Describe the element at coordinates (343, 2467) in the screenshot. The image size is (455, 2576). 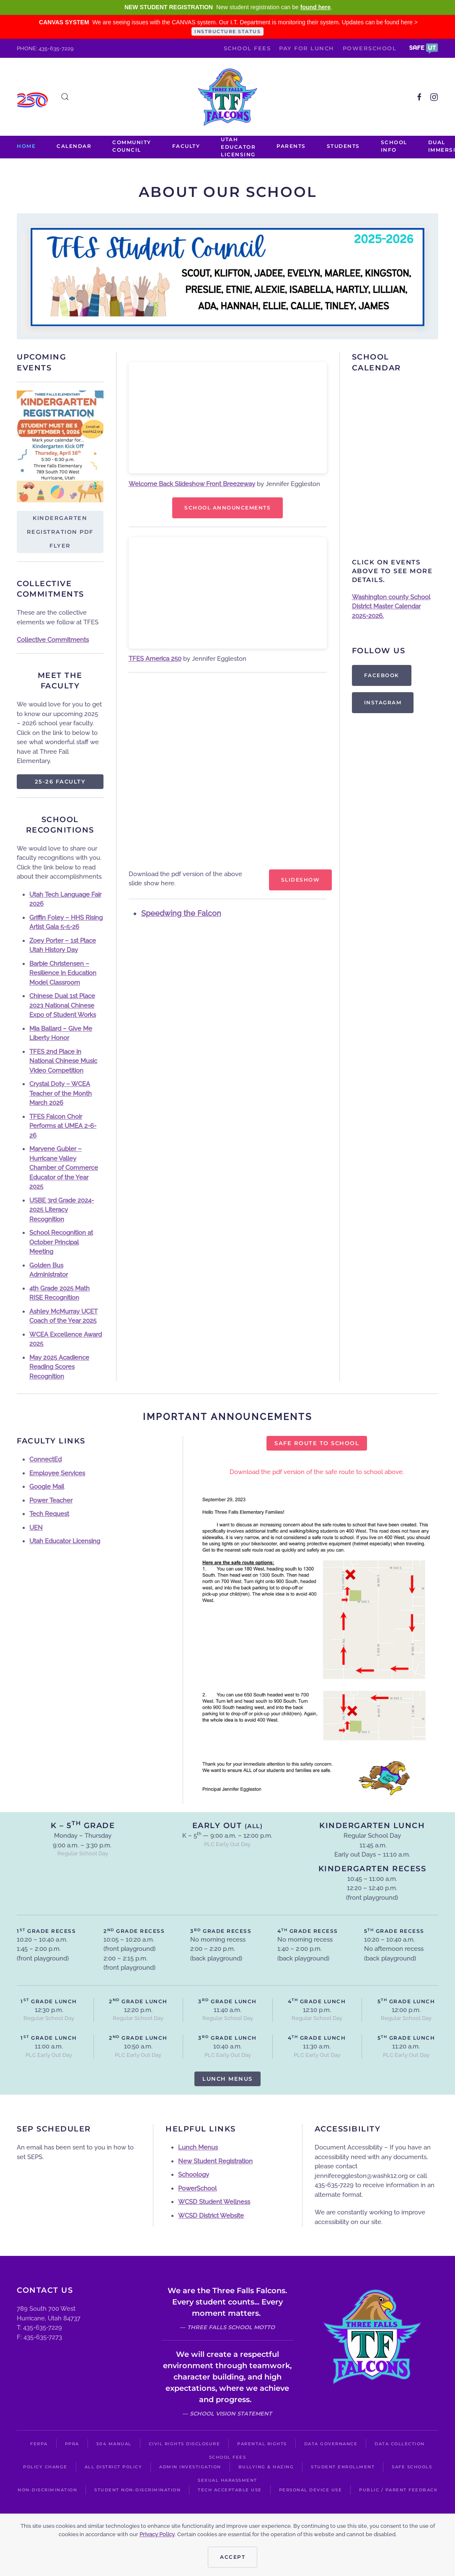
I see `Student Enrollment` at that location.